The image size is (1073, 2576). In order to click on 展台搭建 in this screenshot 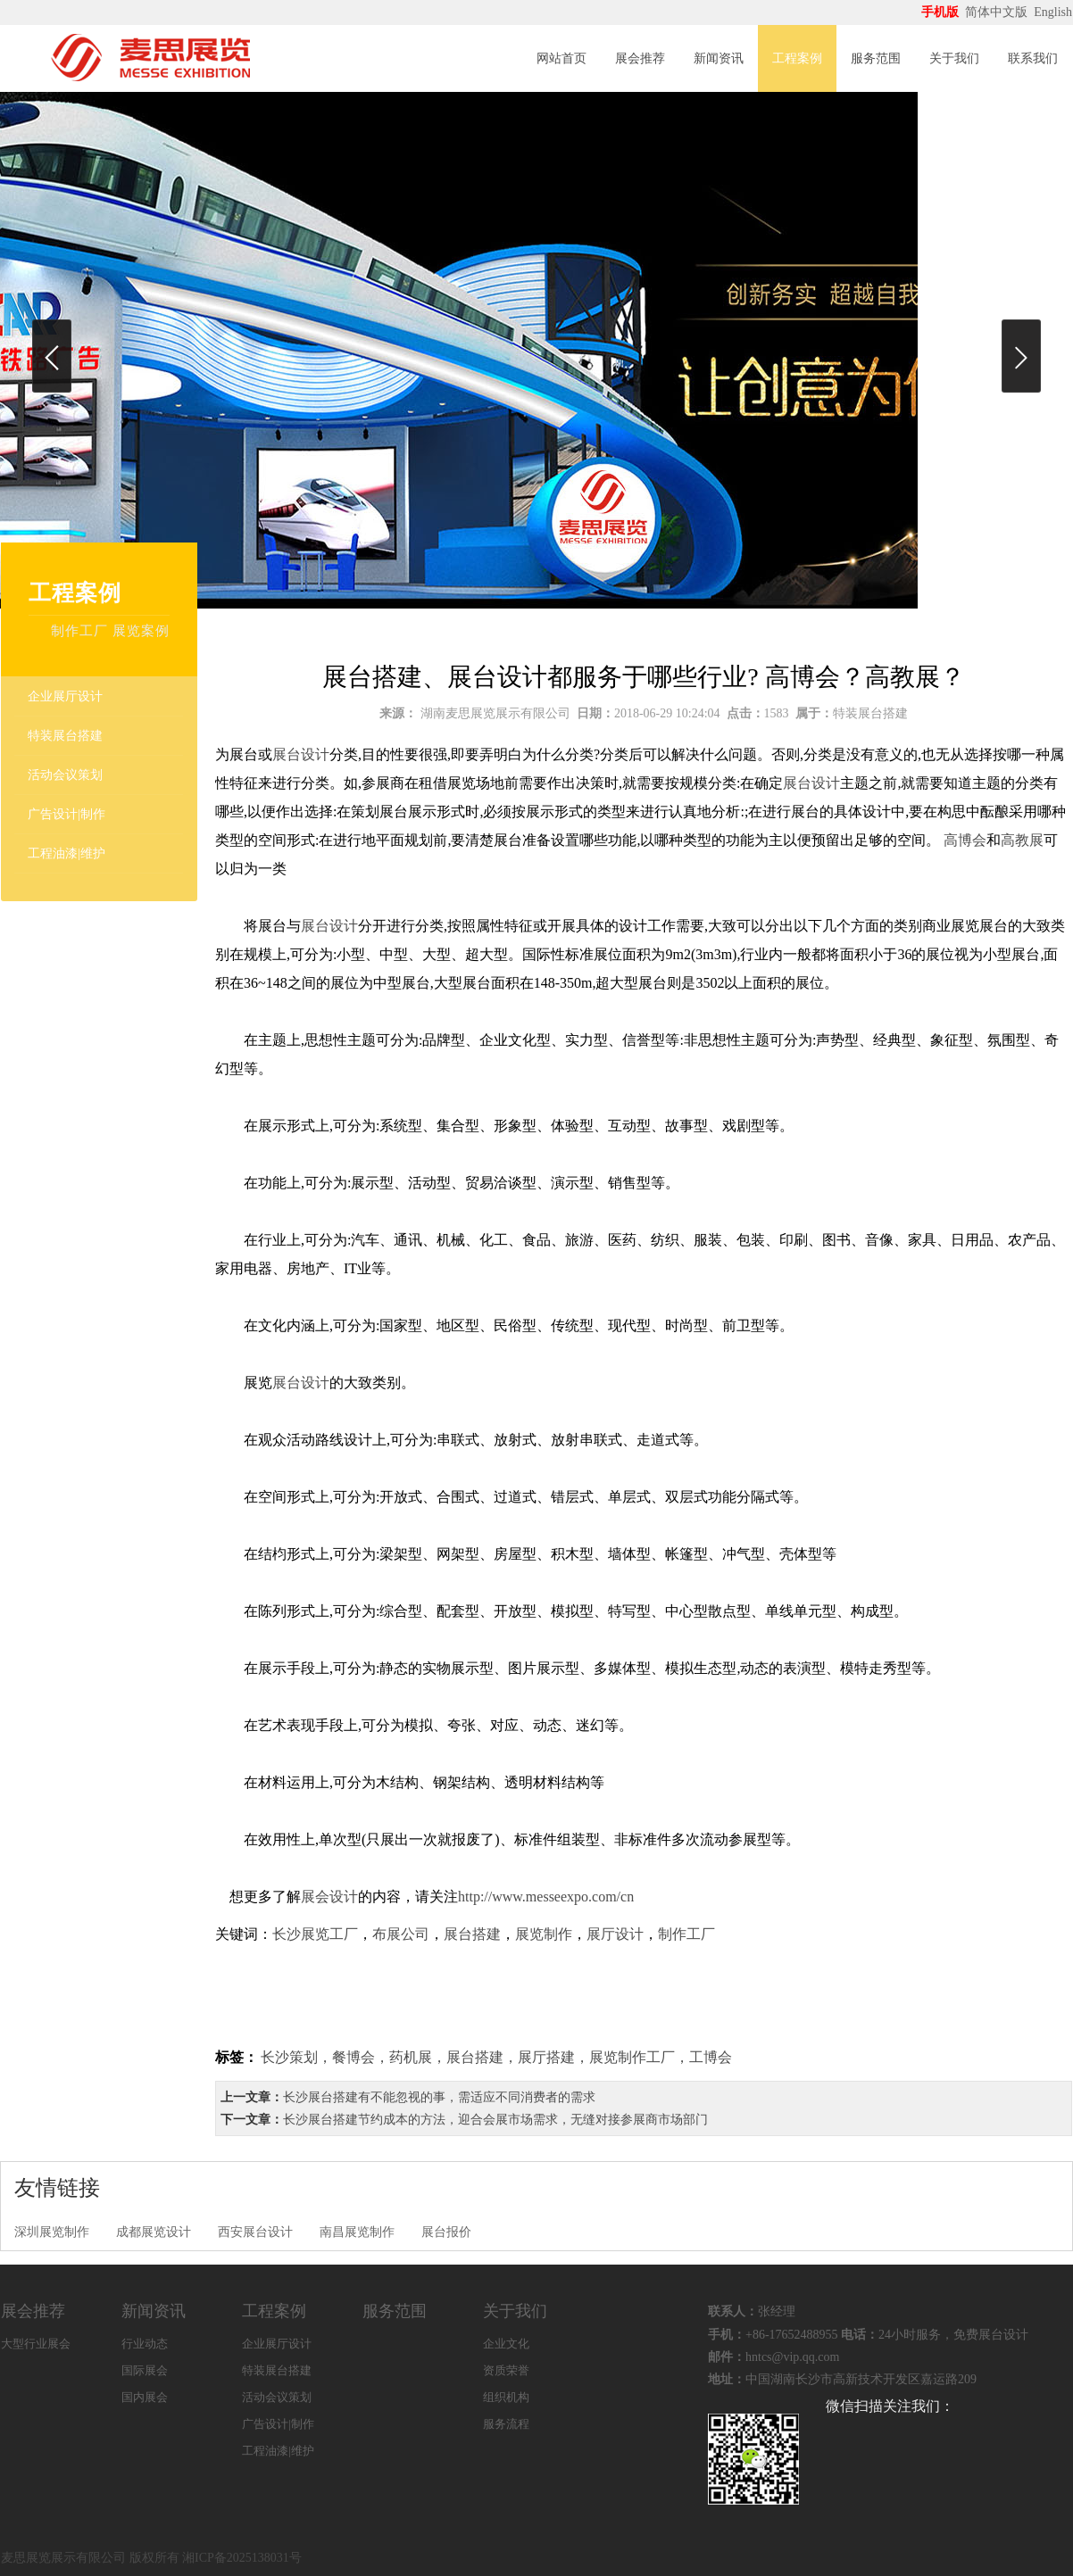, I will do `click(472, 1934)`.